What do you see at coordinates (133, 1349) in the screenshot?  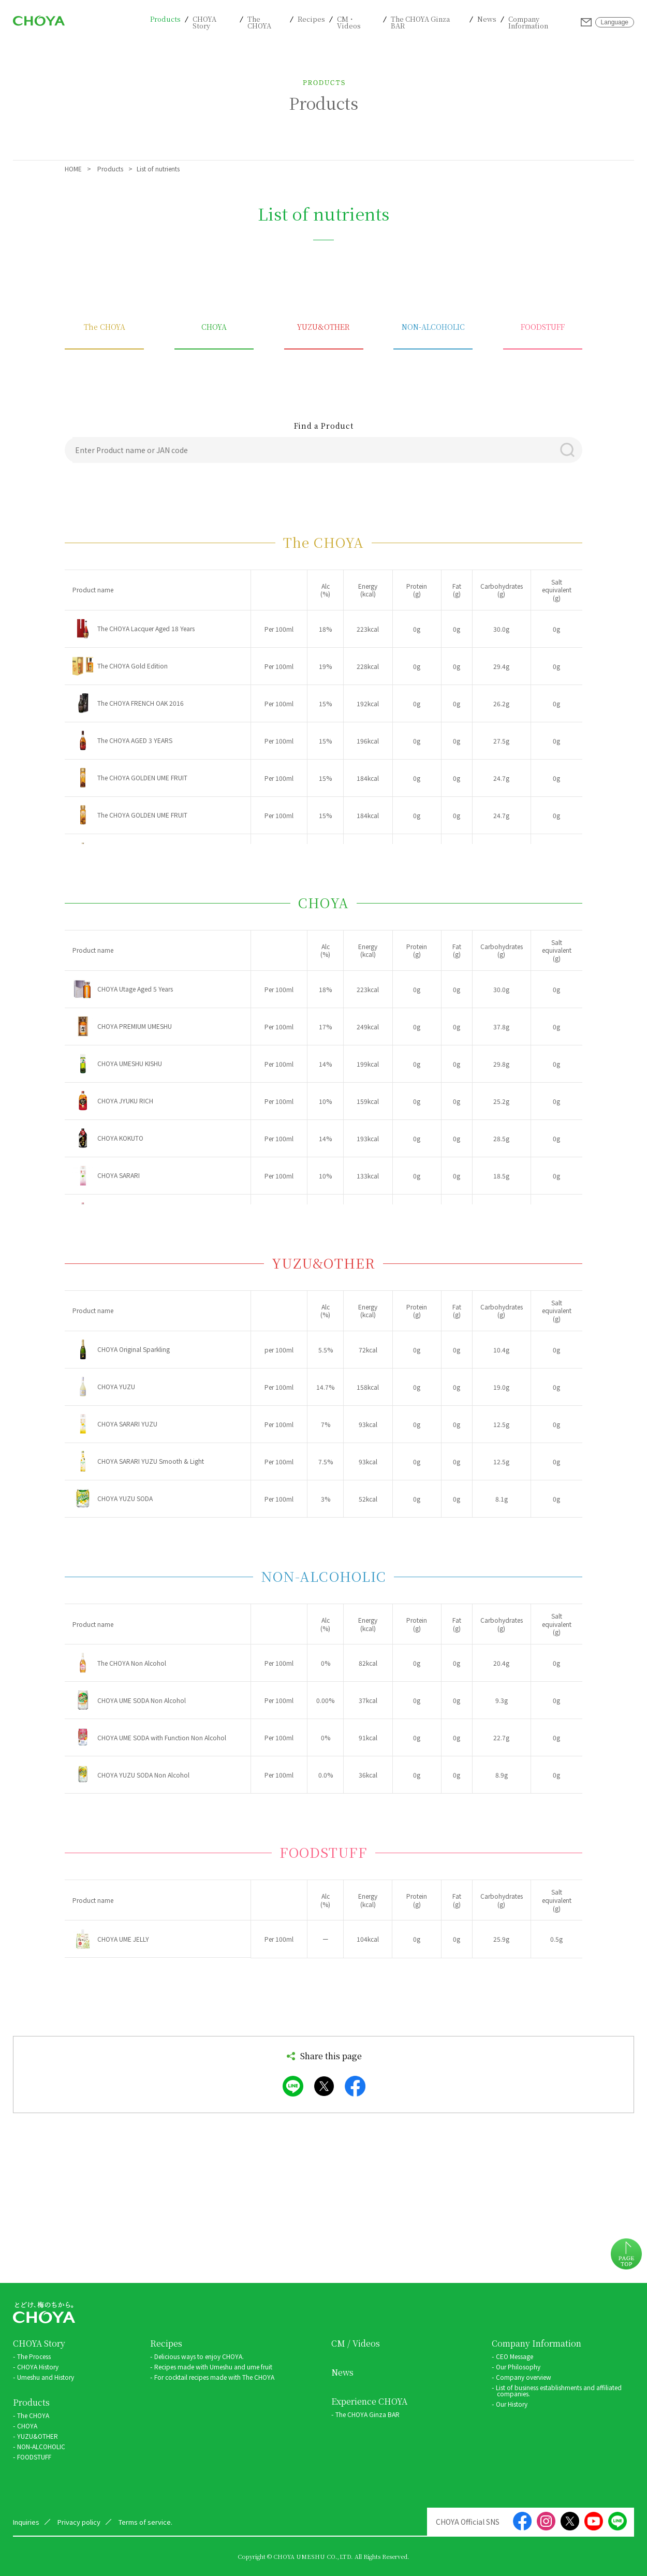 I see `CHOYA Original Sparkling` at bounding box center [133, 1349].